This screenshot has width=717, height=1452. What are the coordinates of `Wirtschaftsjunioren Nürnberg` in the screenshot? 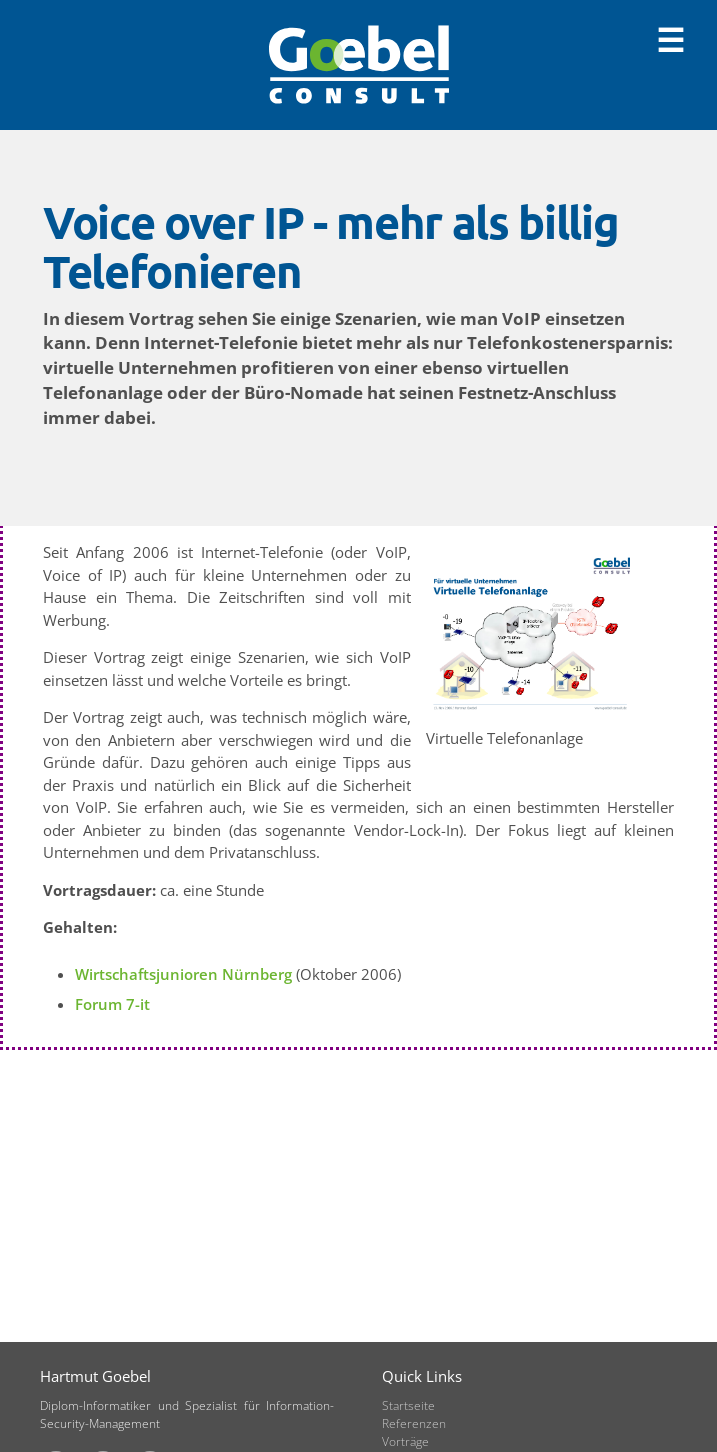 It's located at (183, 974).